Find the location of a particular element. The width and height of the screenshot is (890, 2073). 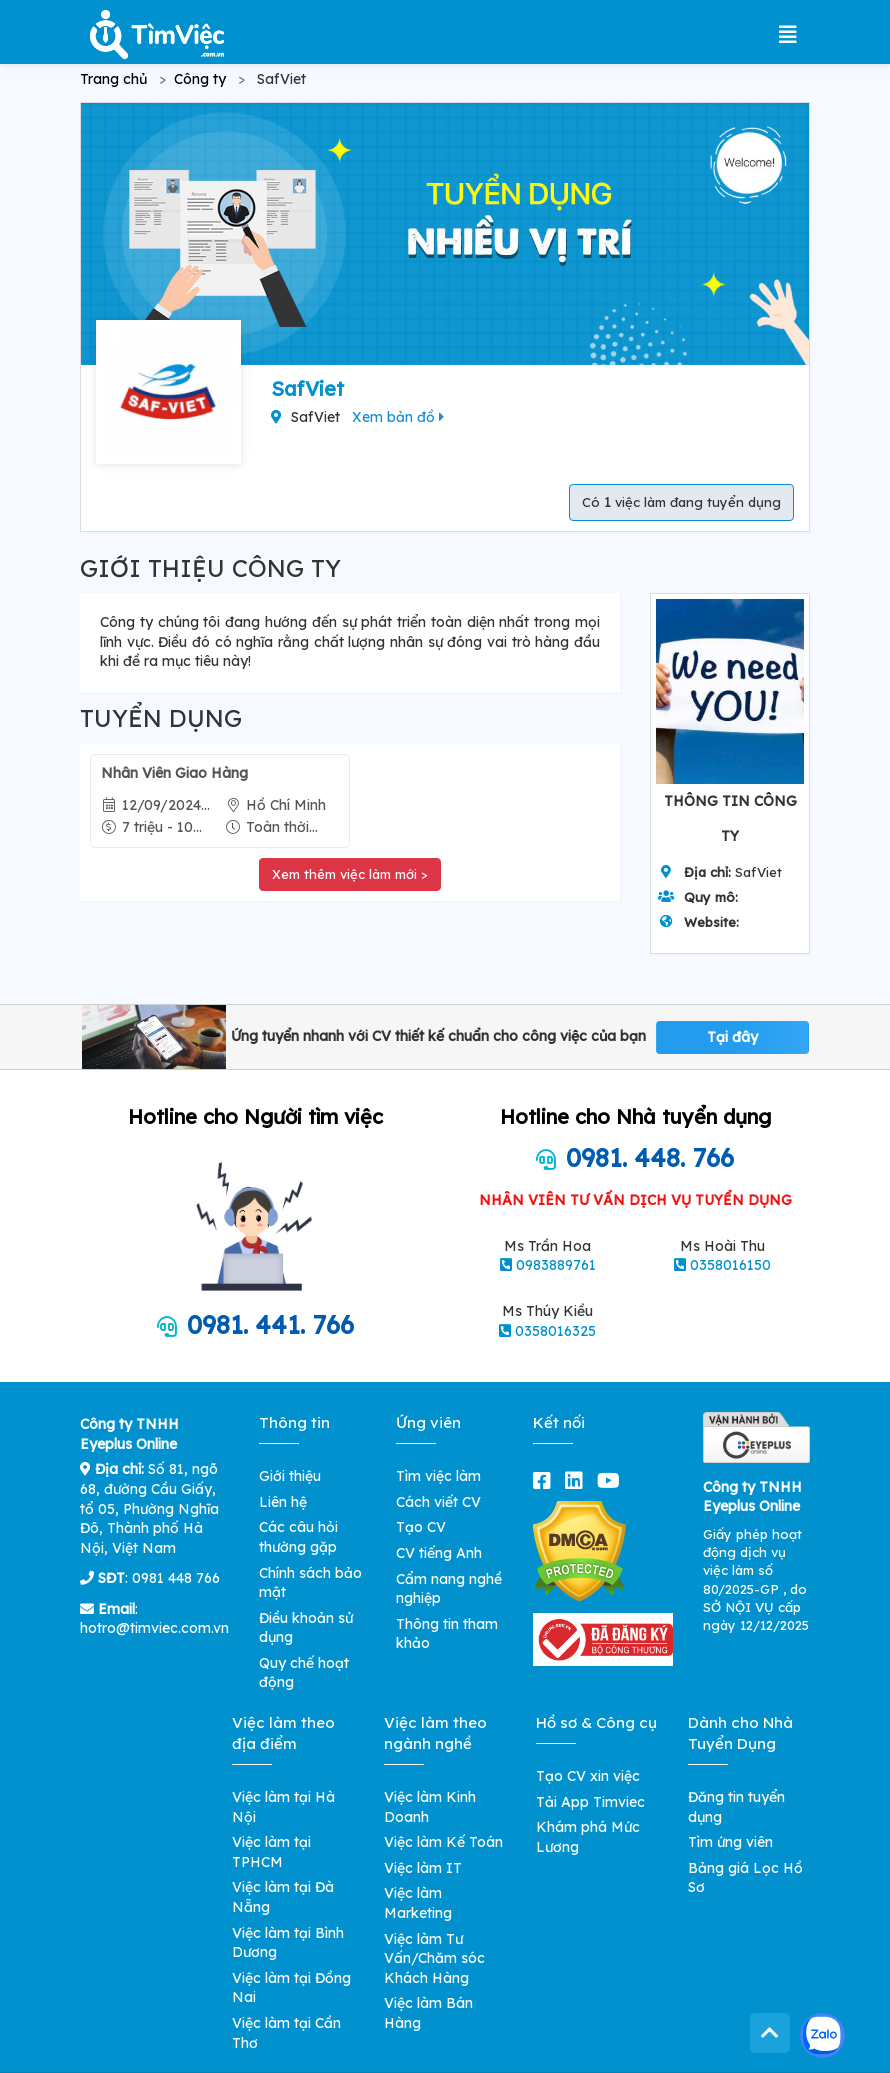

CV tiếng Anh is located at coordinates (439, 1553).